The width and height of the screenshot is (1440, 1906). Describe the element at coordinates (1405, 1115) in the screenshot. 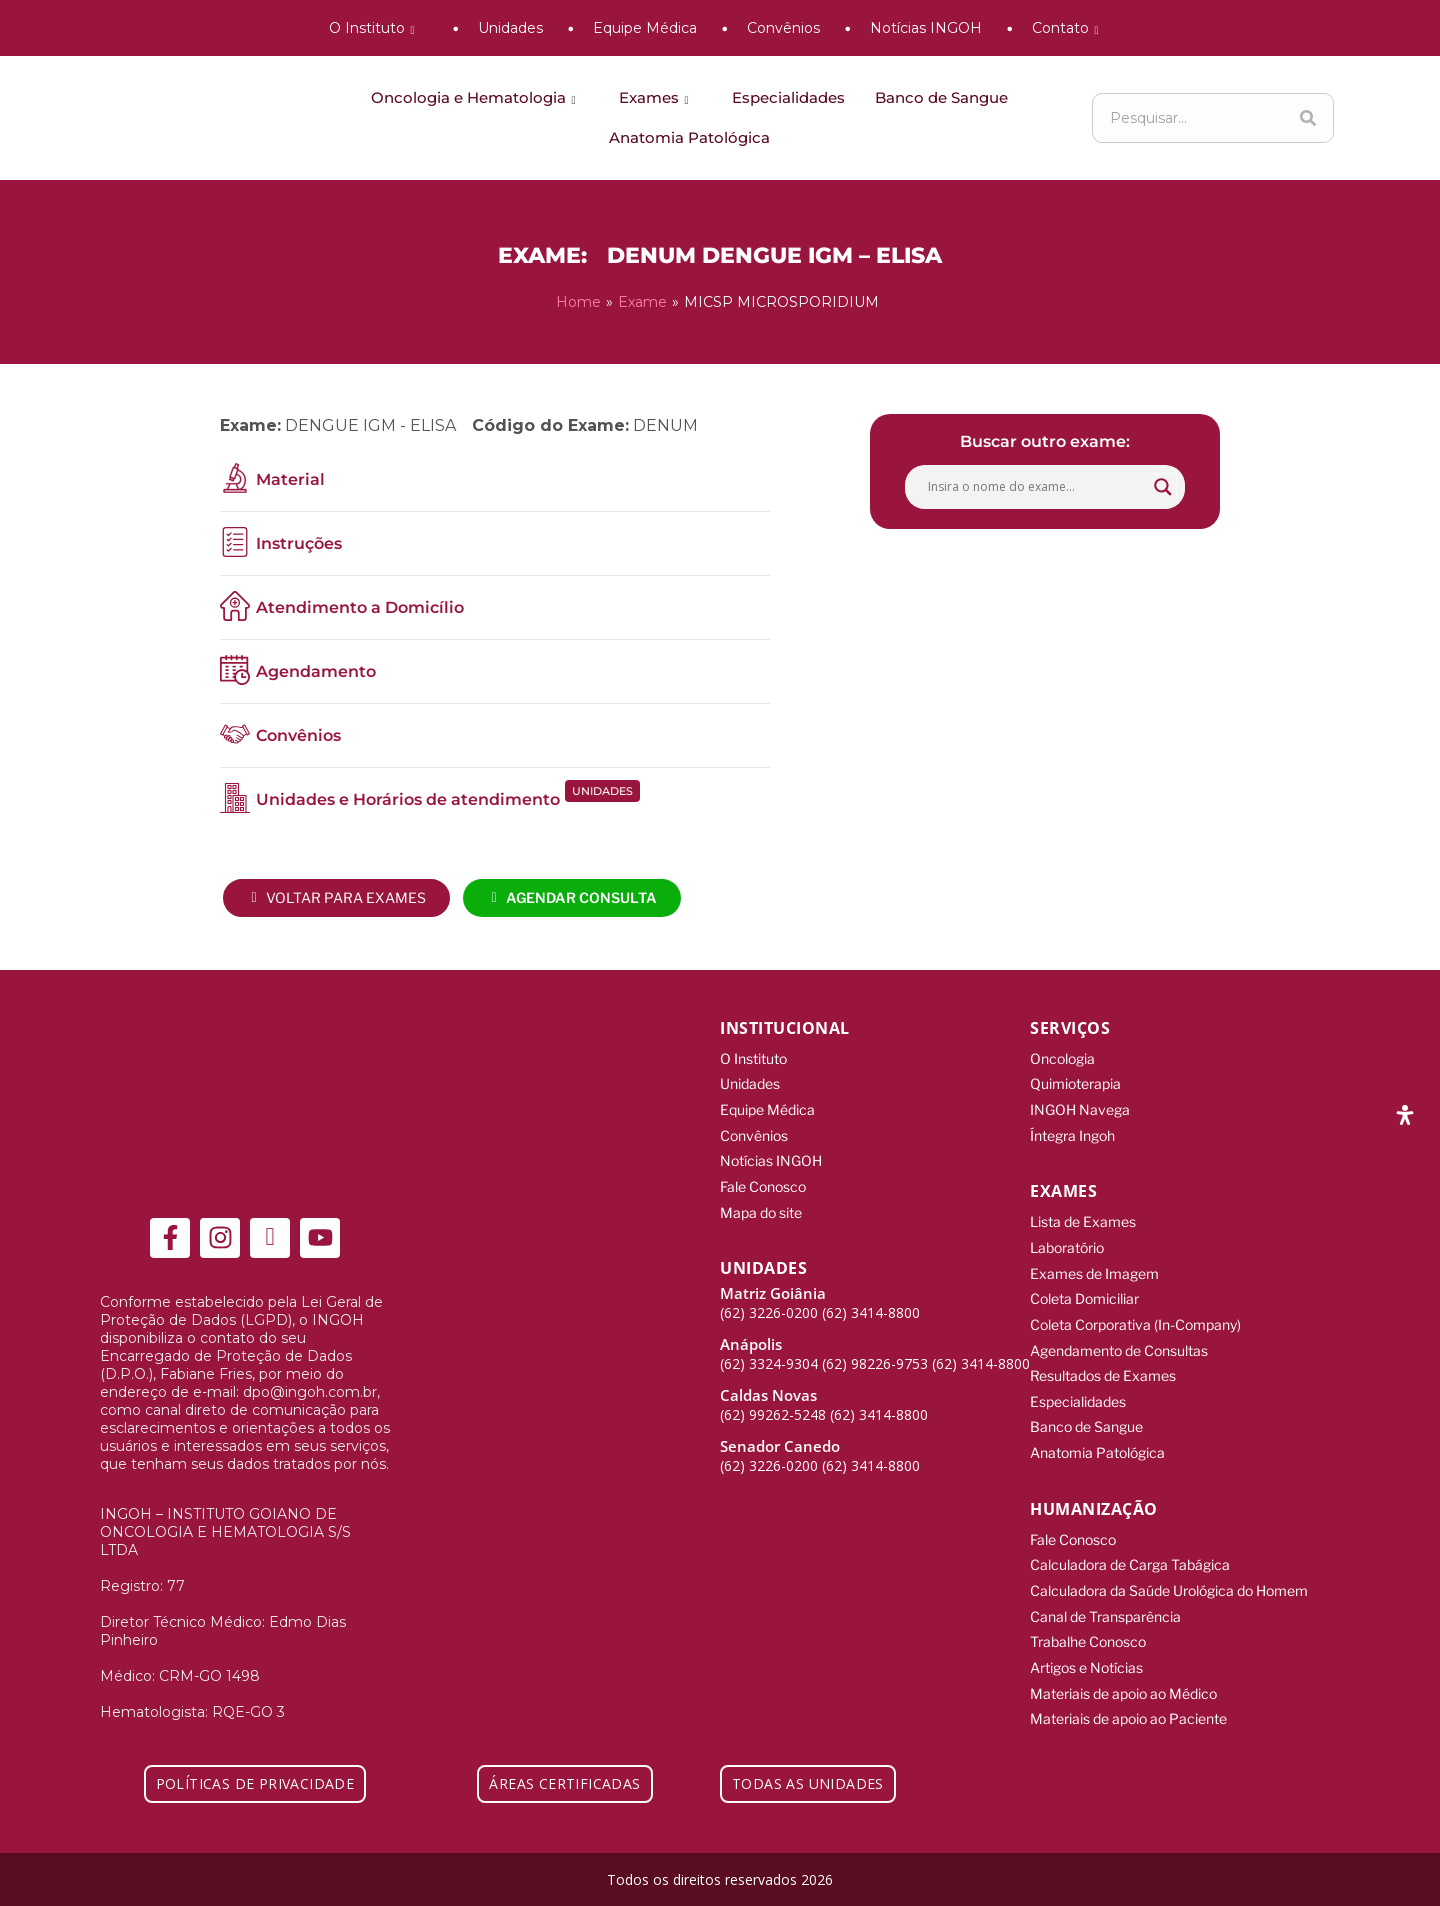

I see `[Abra o painel de acessibilidade]` at that location.